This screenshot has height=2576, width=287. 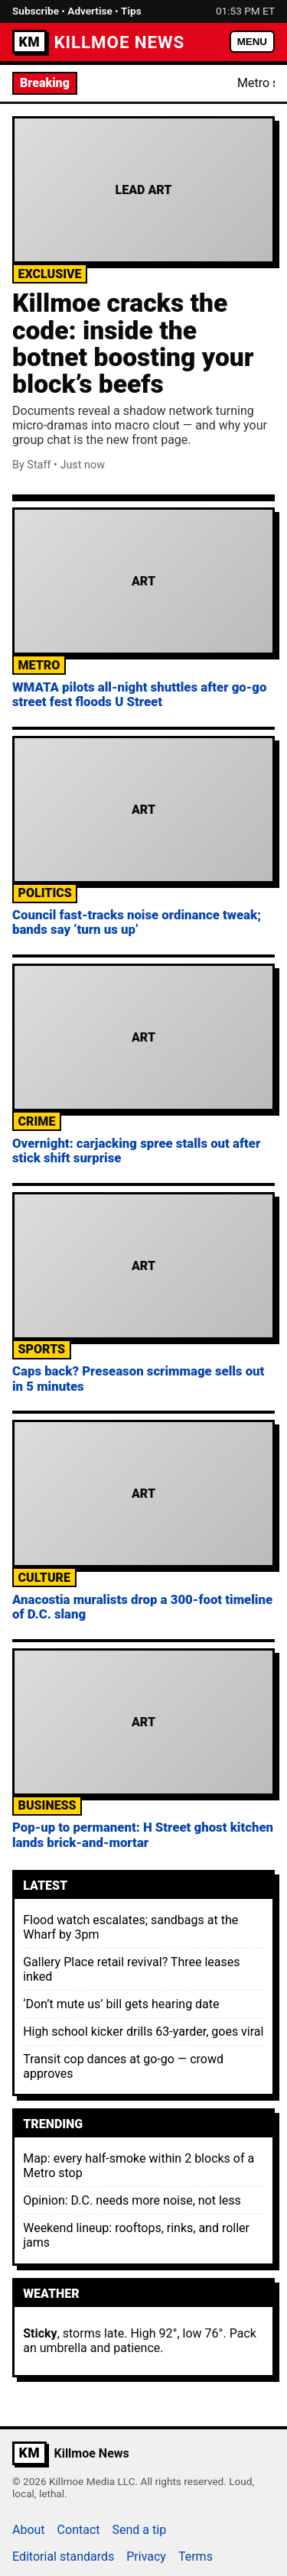 I want to click on Advertise, so click(x=89, y=11).